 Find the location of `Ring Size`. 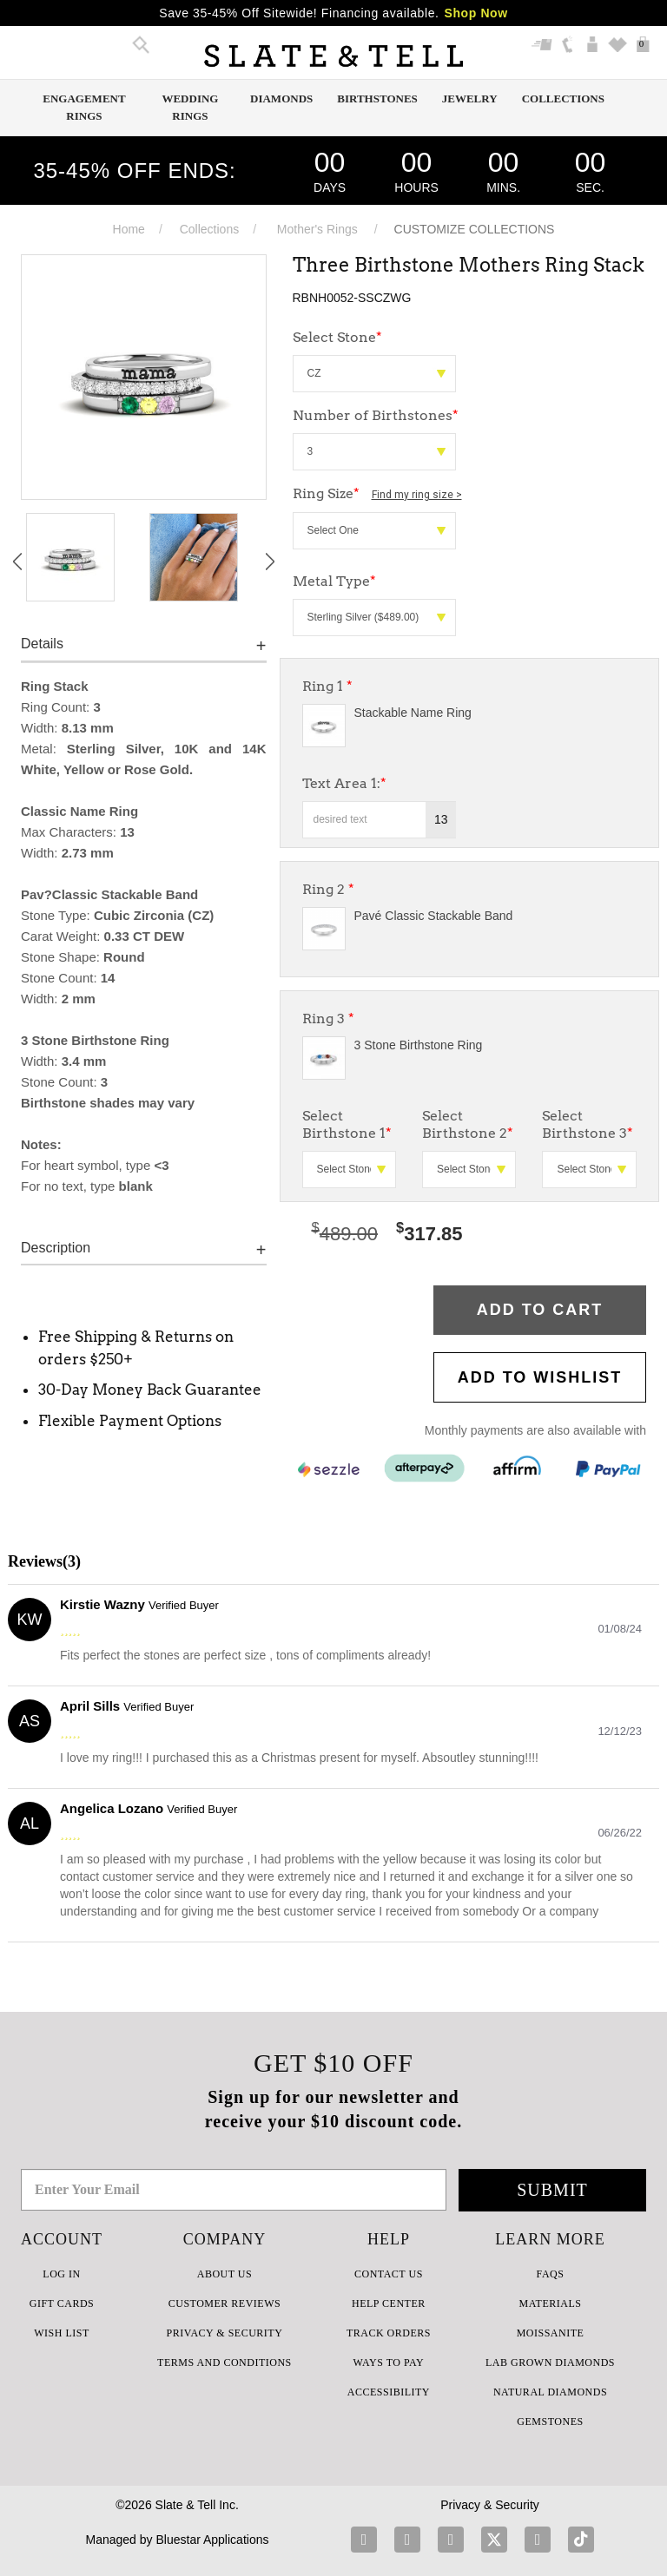

Ring Size is located at coordinates (377, 493).